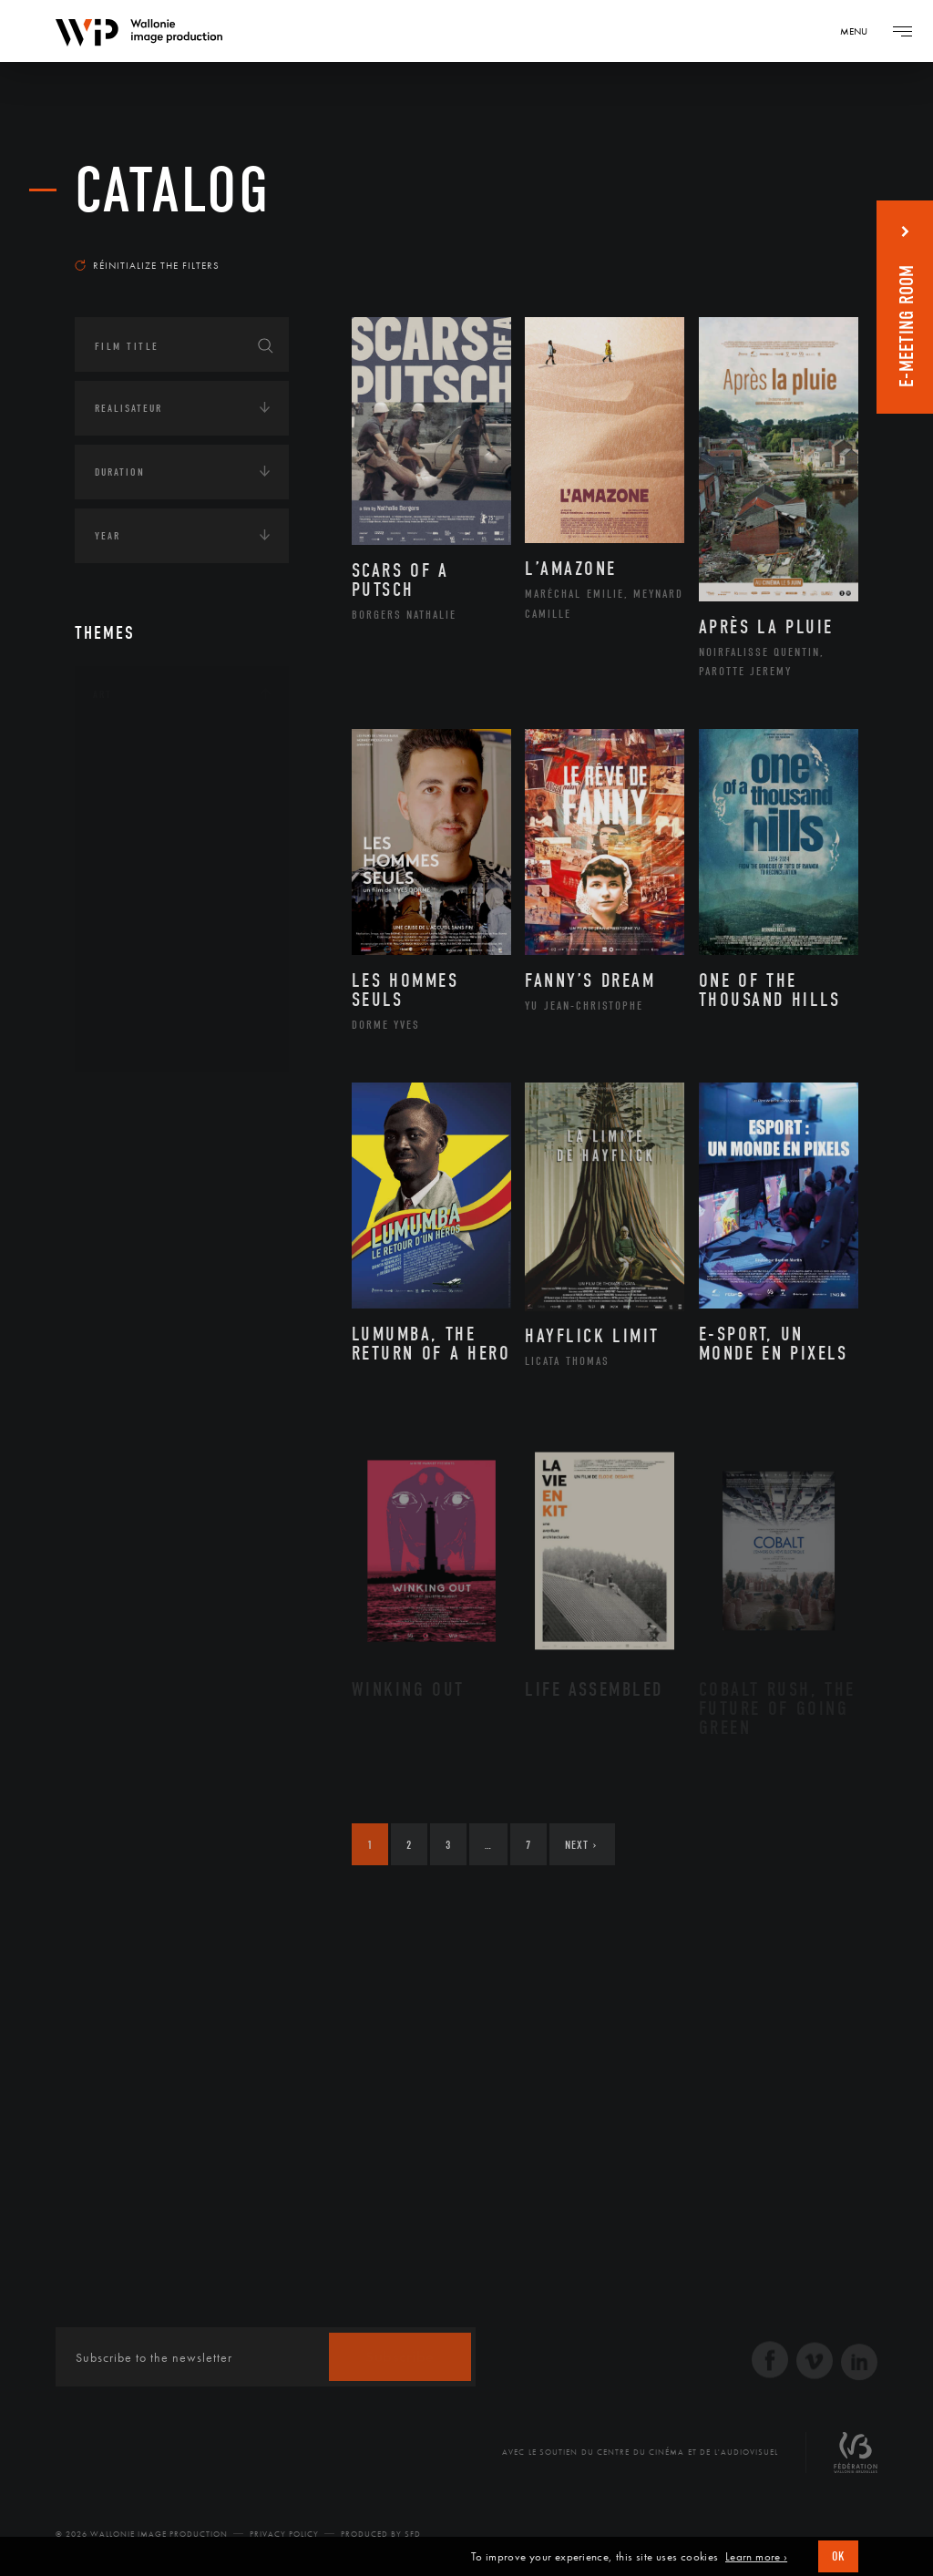  What do you see at coordinates (102, 694) in the screenshot?
I see `Art` at bounding box center [102, 694].